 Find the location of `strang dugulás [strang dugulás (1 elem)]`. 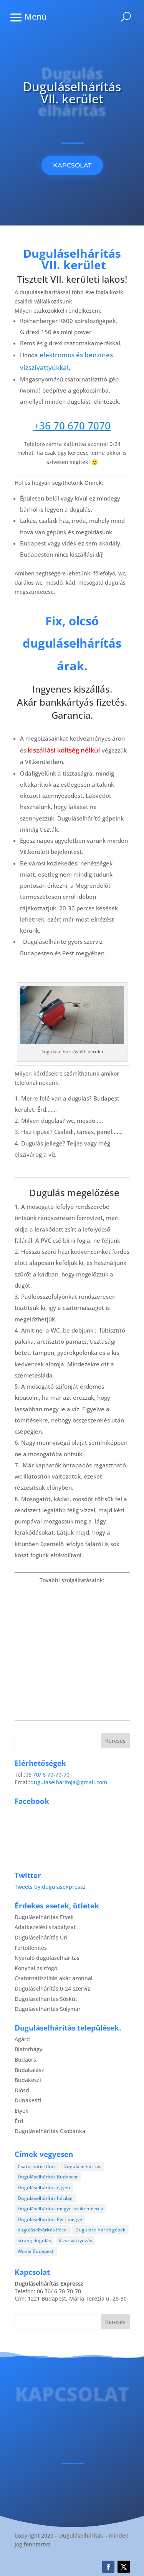

strang dugulás [strang dugulás (1 elem)] is located at coordinates (34, 2240).